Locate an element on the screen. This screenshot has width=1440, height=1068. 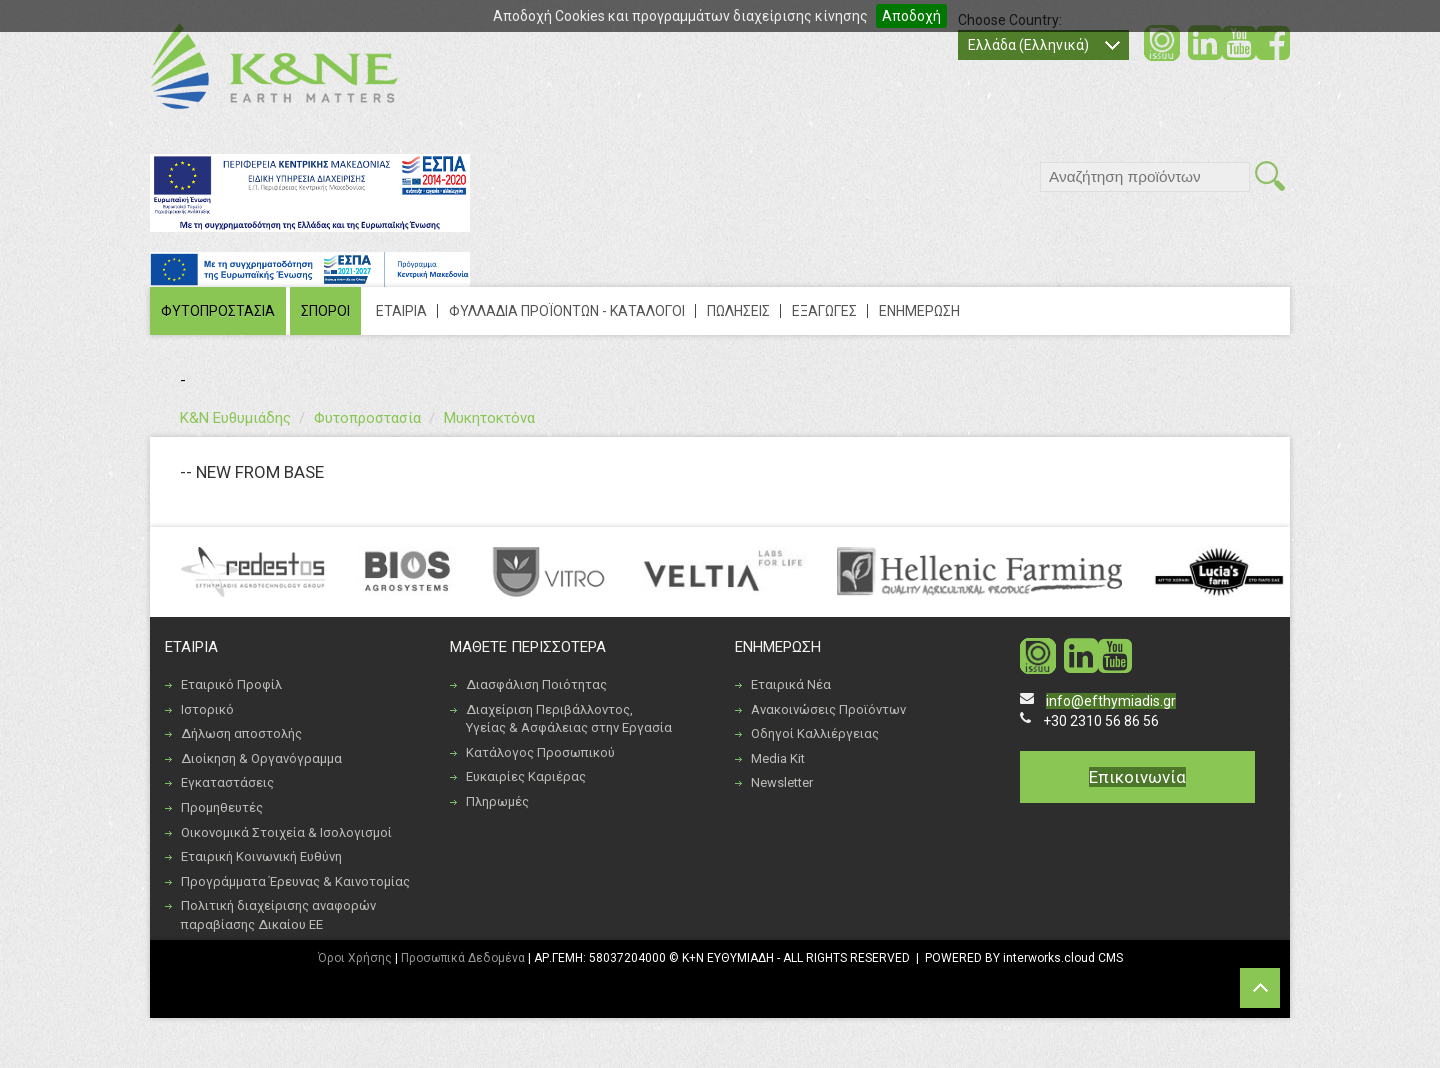
Media Kit is located at coordinates (778, 758).